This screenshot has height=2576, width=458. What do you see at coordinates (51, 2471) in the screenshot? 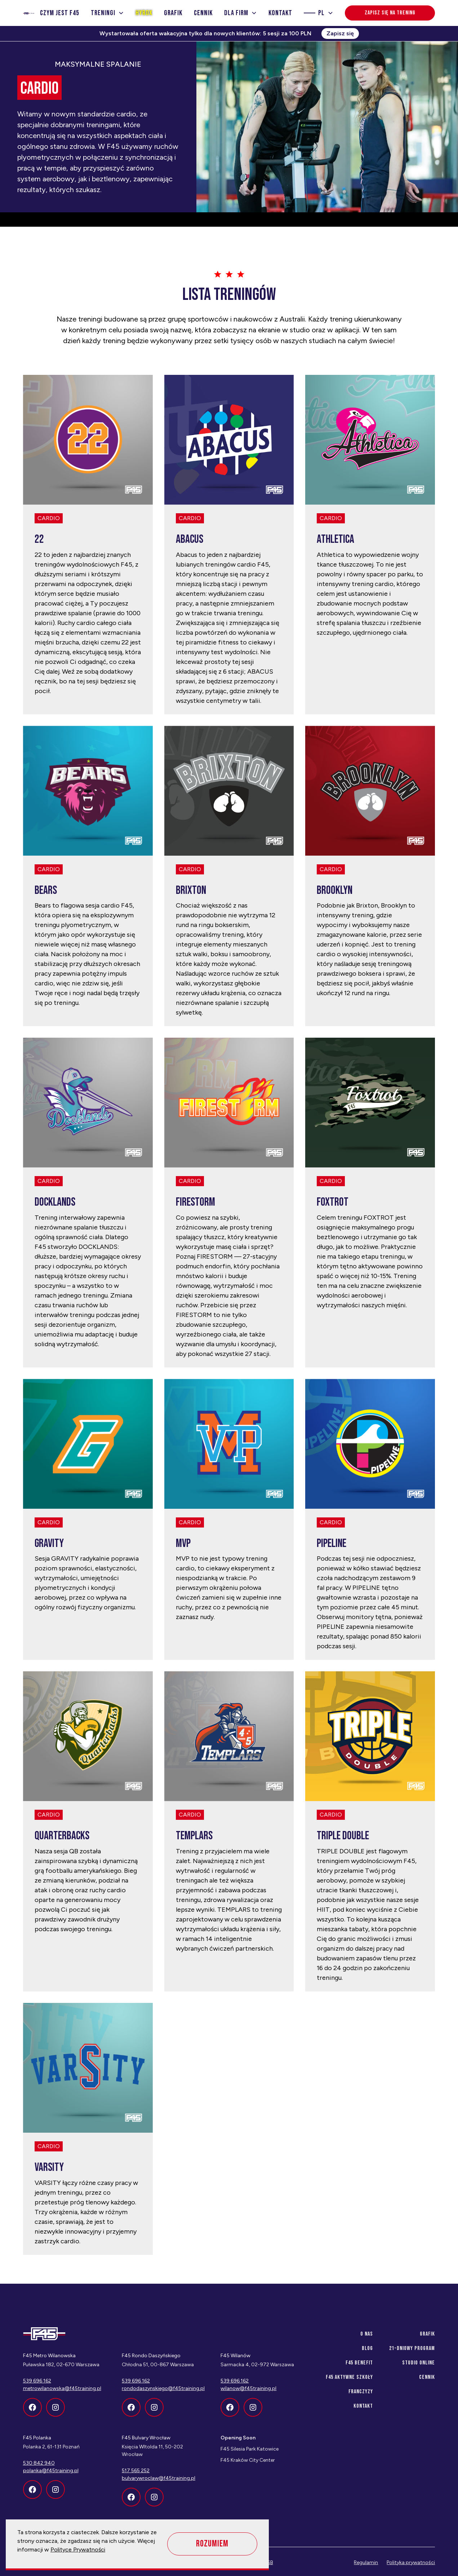
I see `polanka@f45training.pl` at bounding box center [51, 2471].